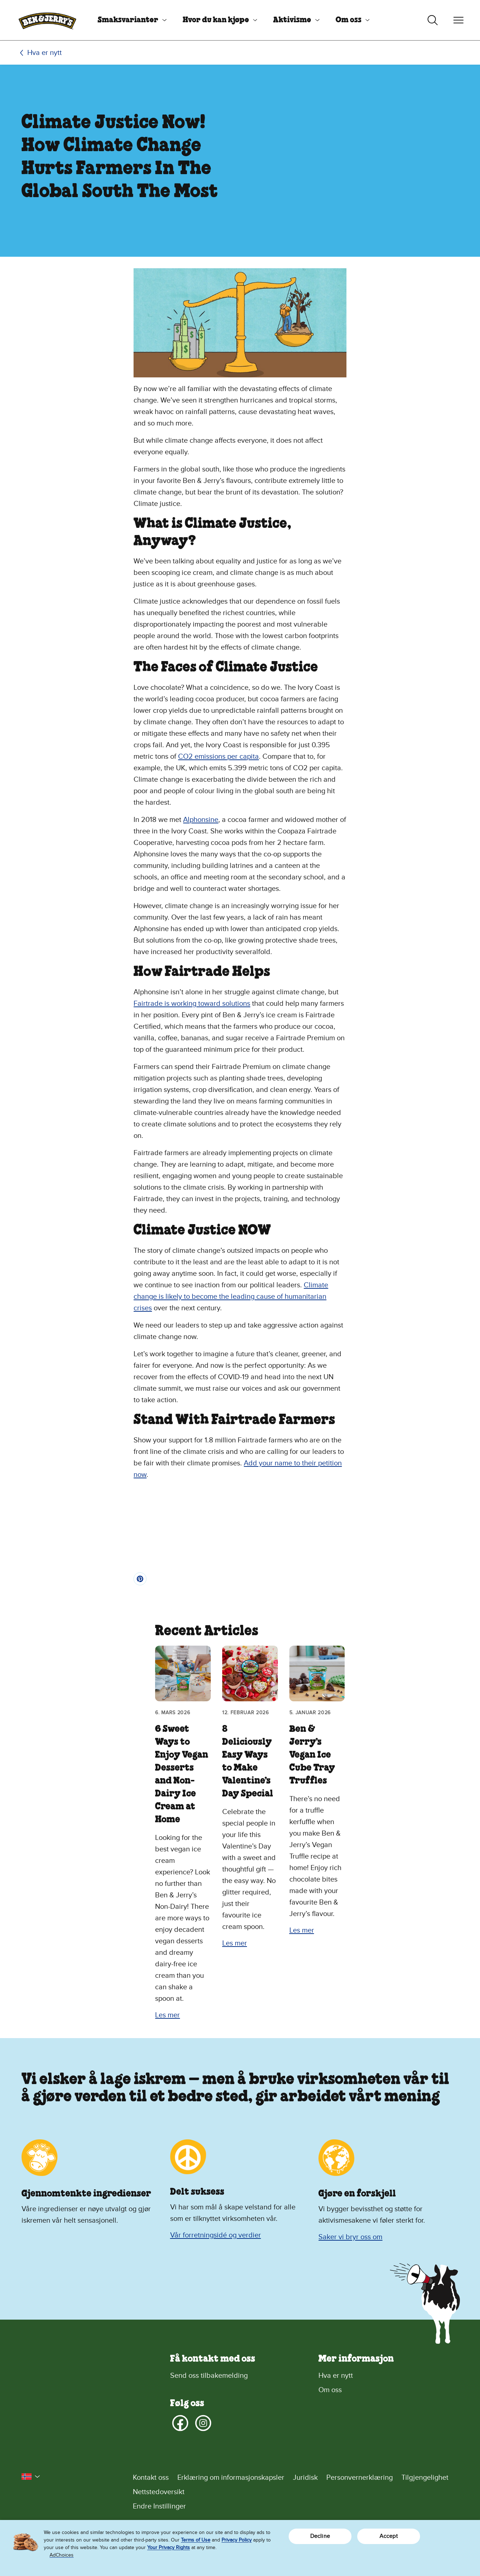 Image resolution: width=480 pixels, height=2576 pixels. I want to click on Fairtrade is working toward solutions, so click(192, 1003).